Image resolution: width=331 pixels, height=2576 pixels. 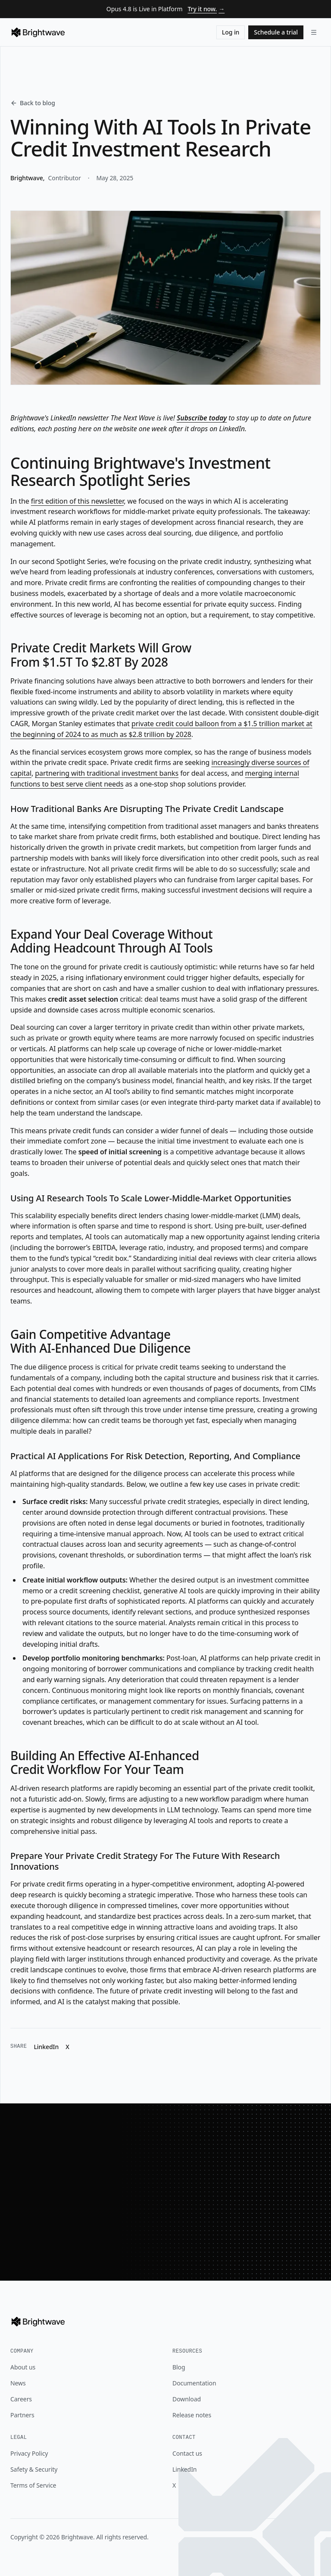 What do you see at coordinates (106, 773) in the screenshot?
I see `partnering with traditional investment banks` at bounding box center [106, 773].